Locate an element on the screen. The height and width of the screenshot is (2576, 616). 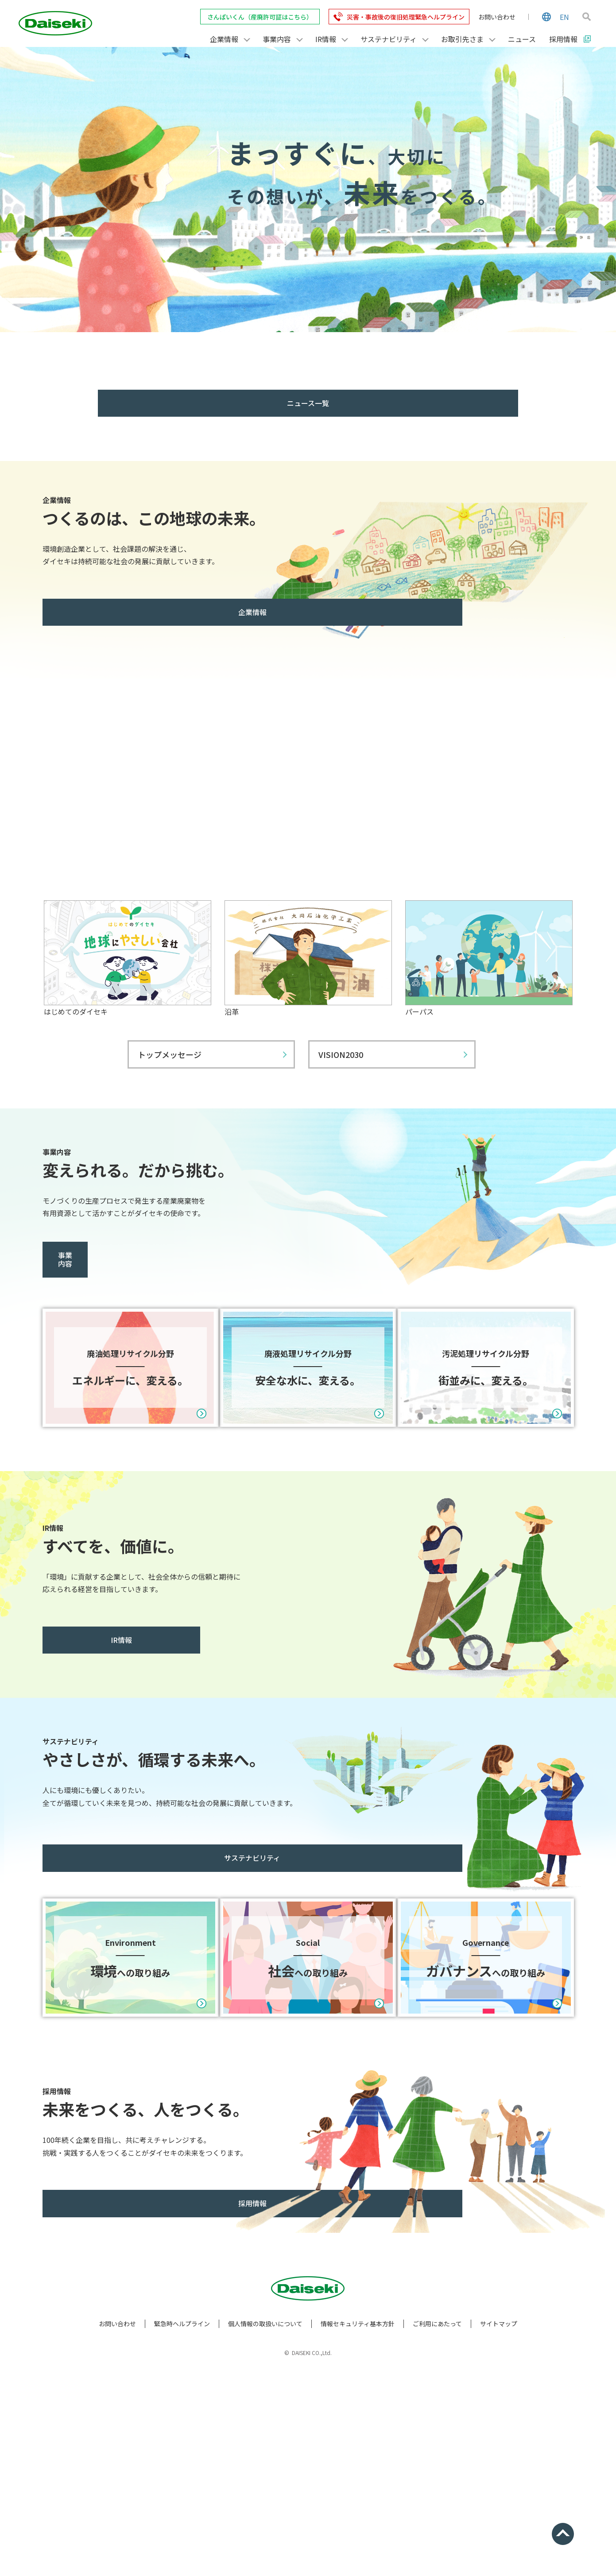
緊急時ヘルプライン is located at coordinates (182, 2518).